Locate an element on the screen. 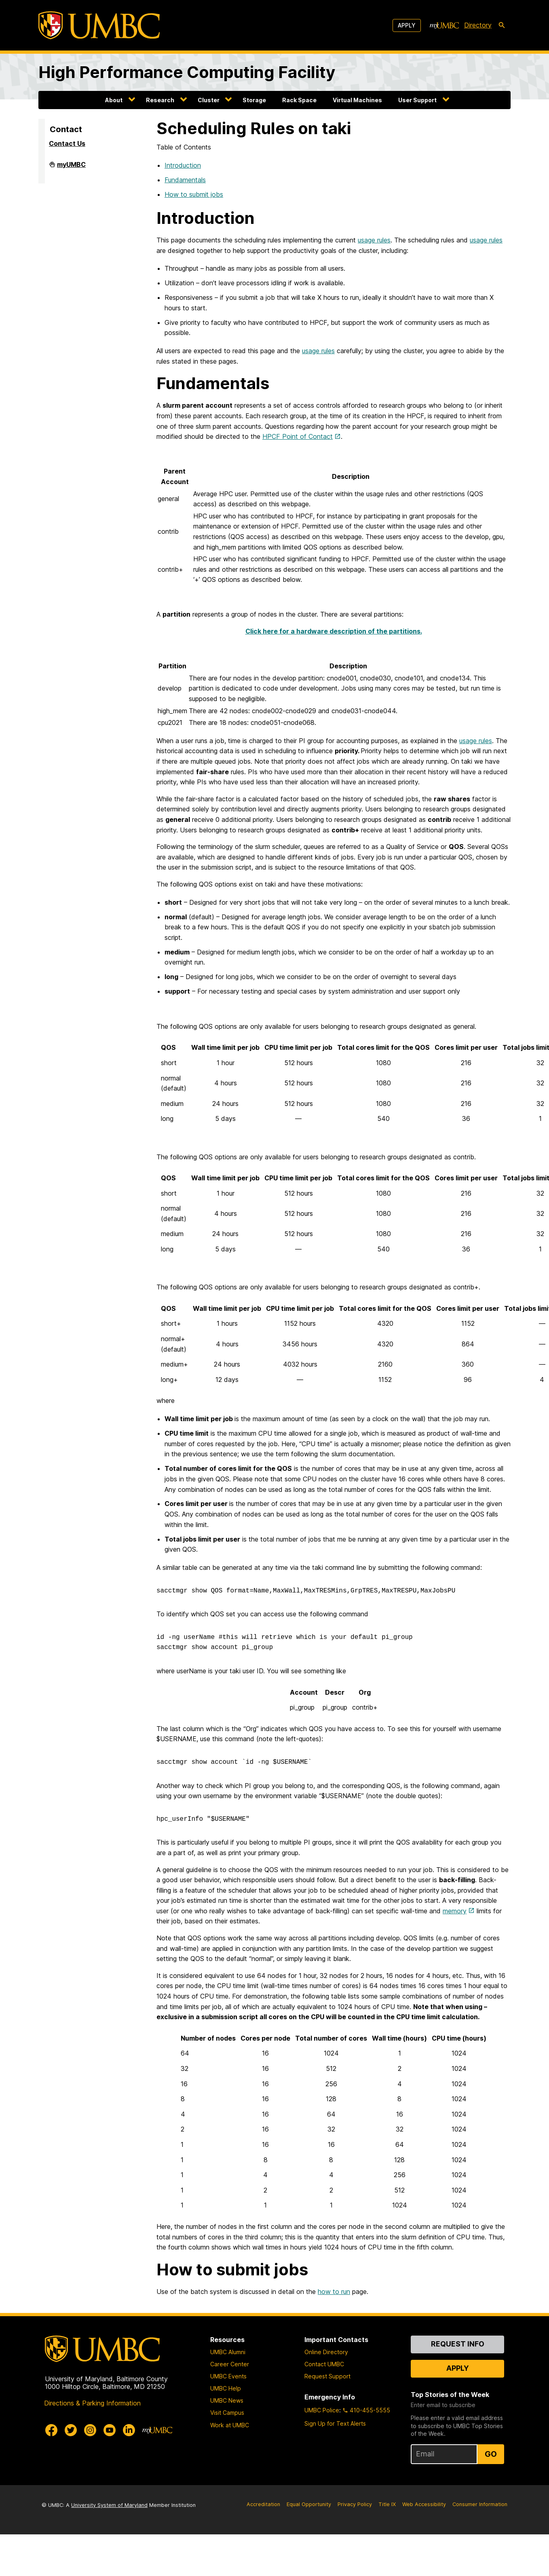  UMBC Alumni is located at coordinates (227, 2352).